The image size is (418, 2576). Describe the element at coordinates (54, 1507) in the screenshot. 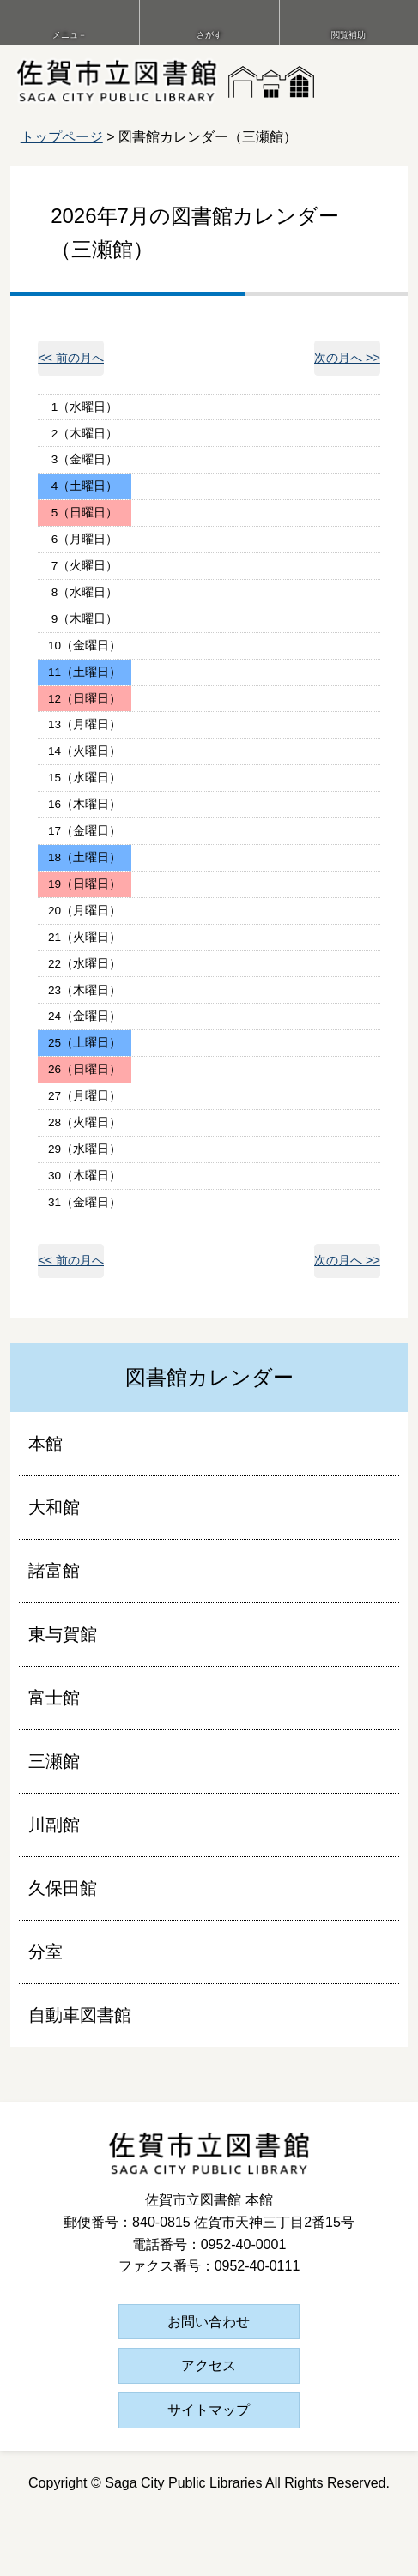

I see `大和館` at that location.